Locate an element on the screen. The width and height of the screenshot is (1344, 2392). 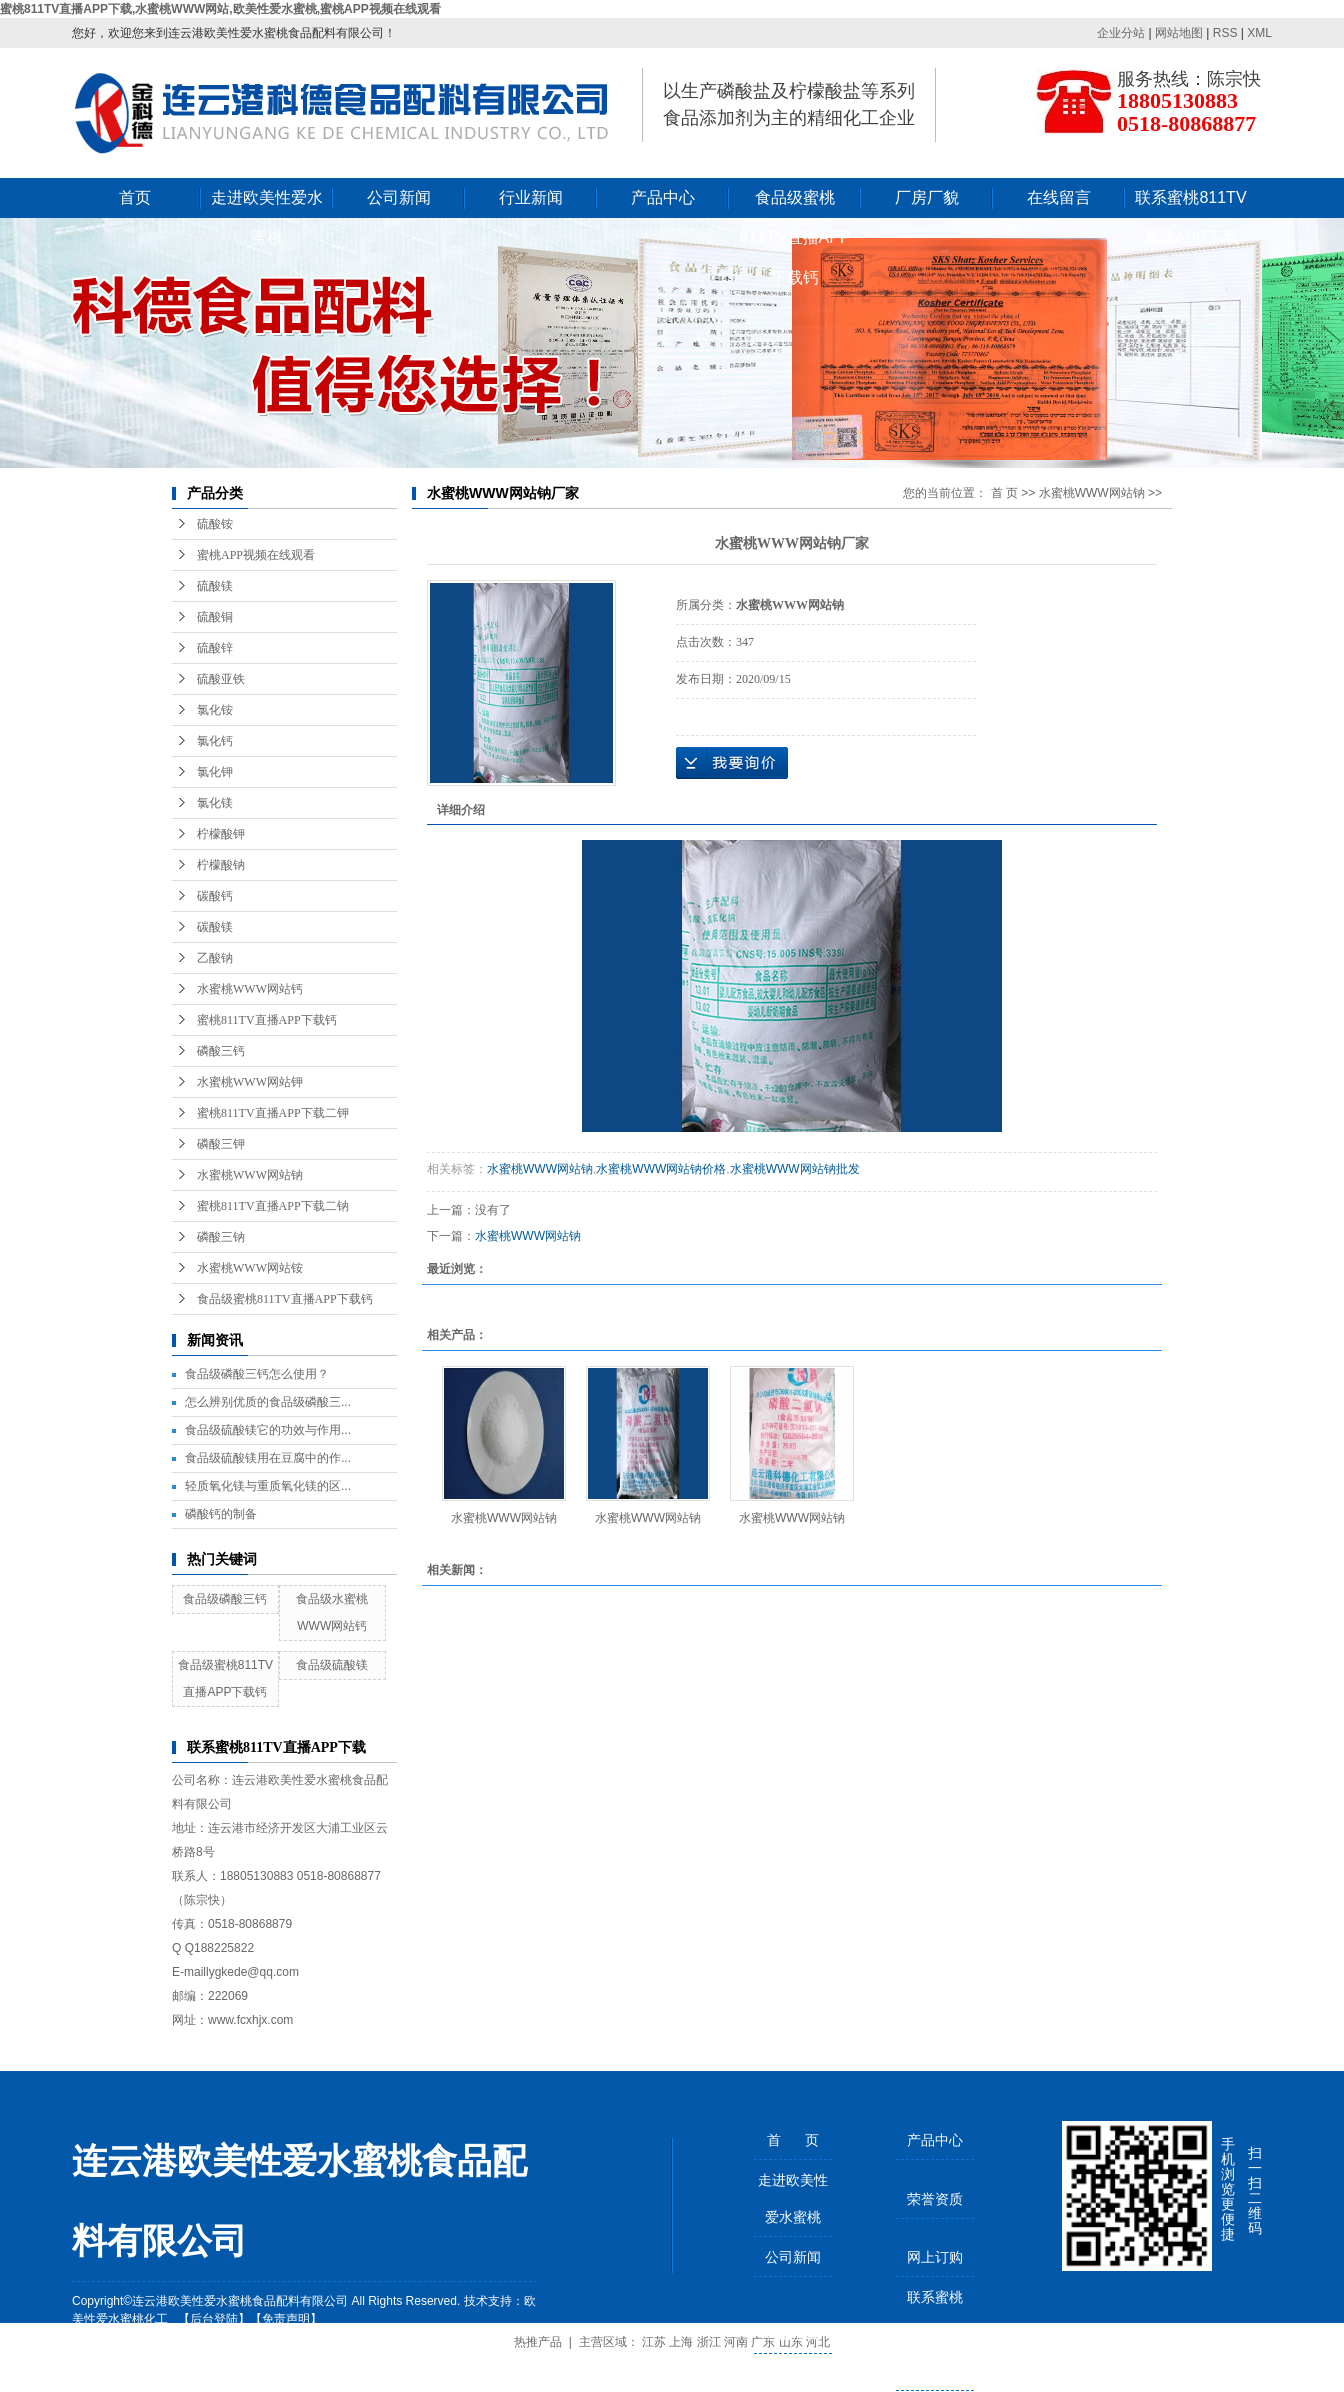
蜜桃811TV直播APP下载二钠 is located at coordinates (273, 1206).